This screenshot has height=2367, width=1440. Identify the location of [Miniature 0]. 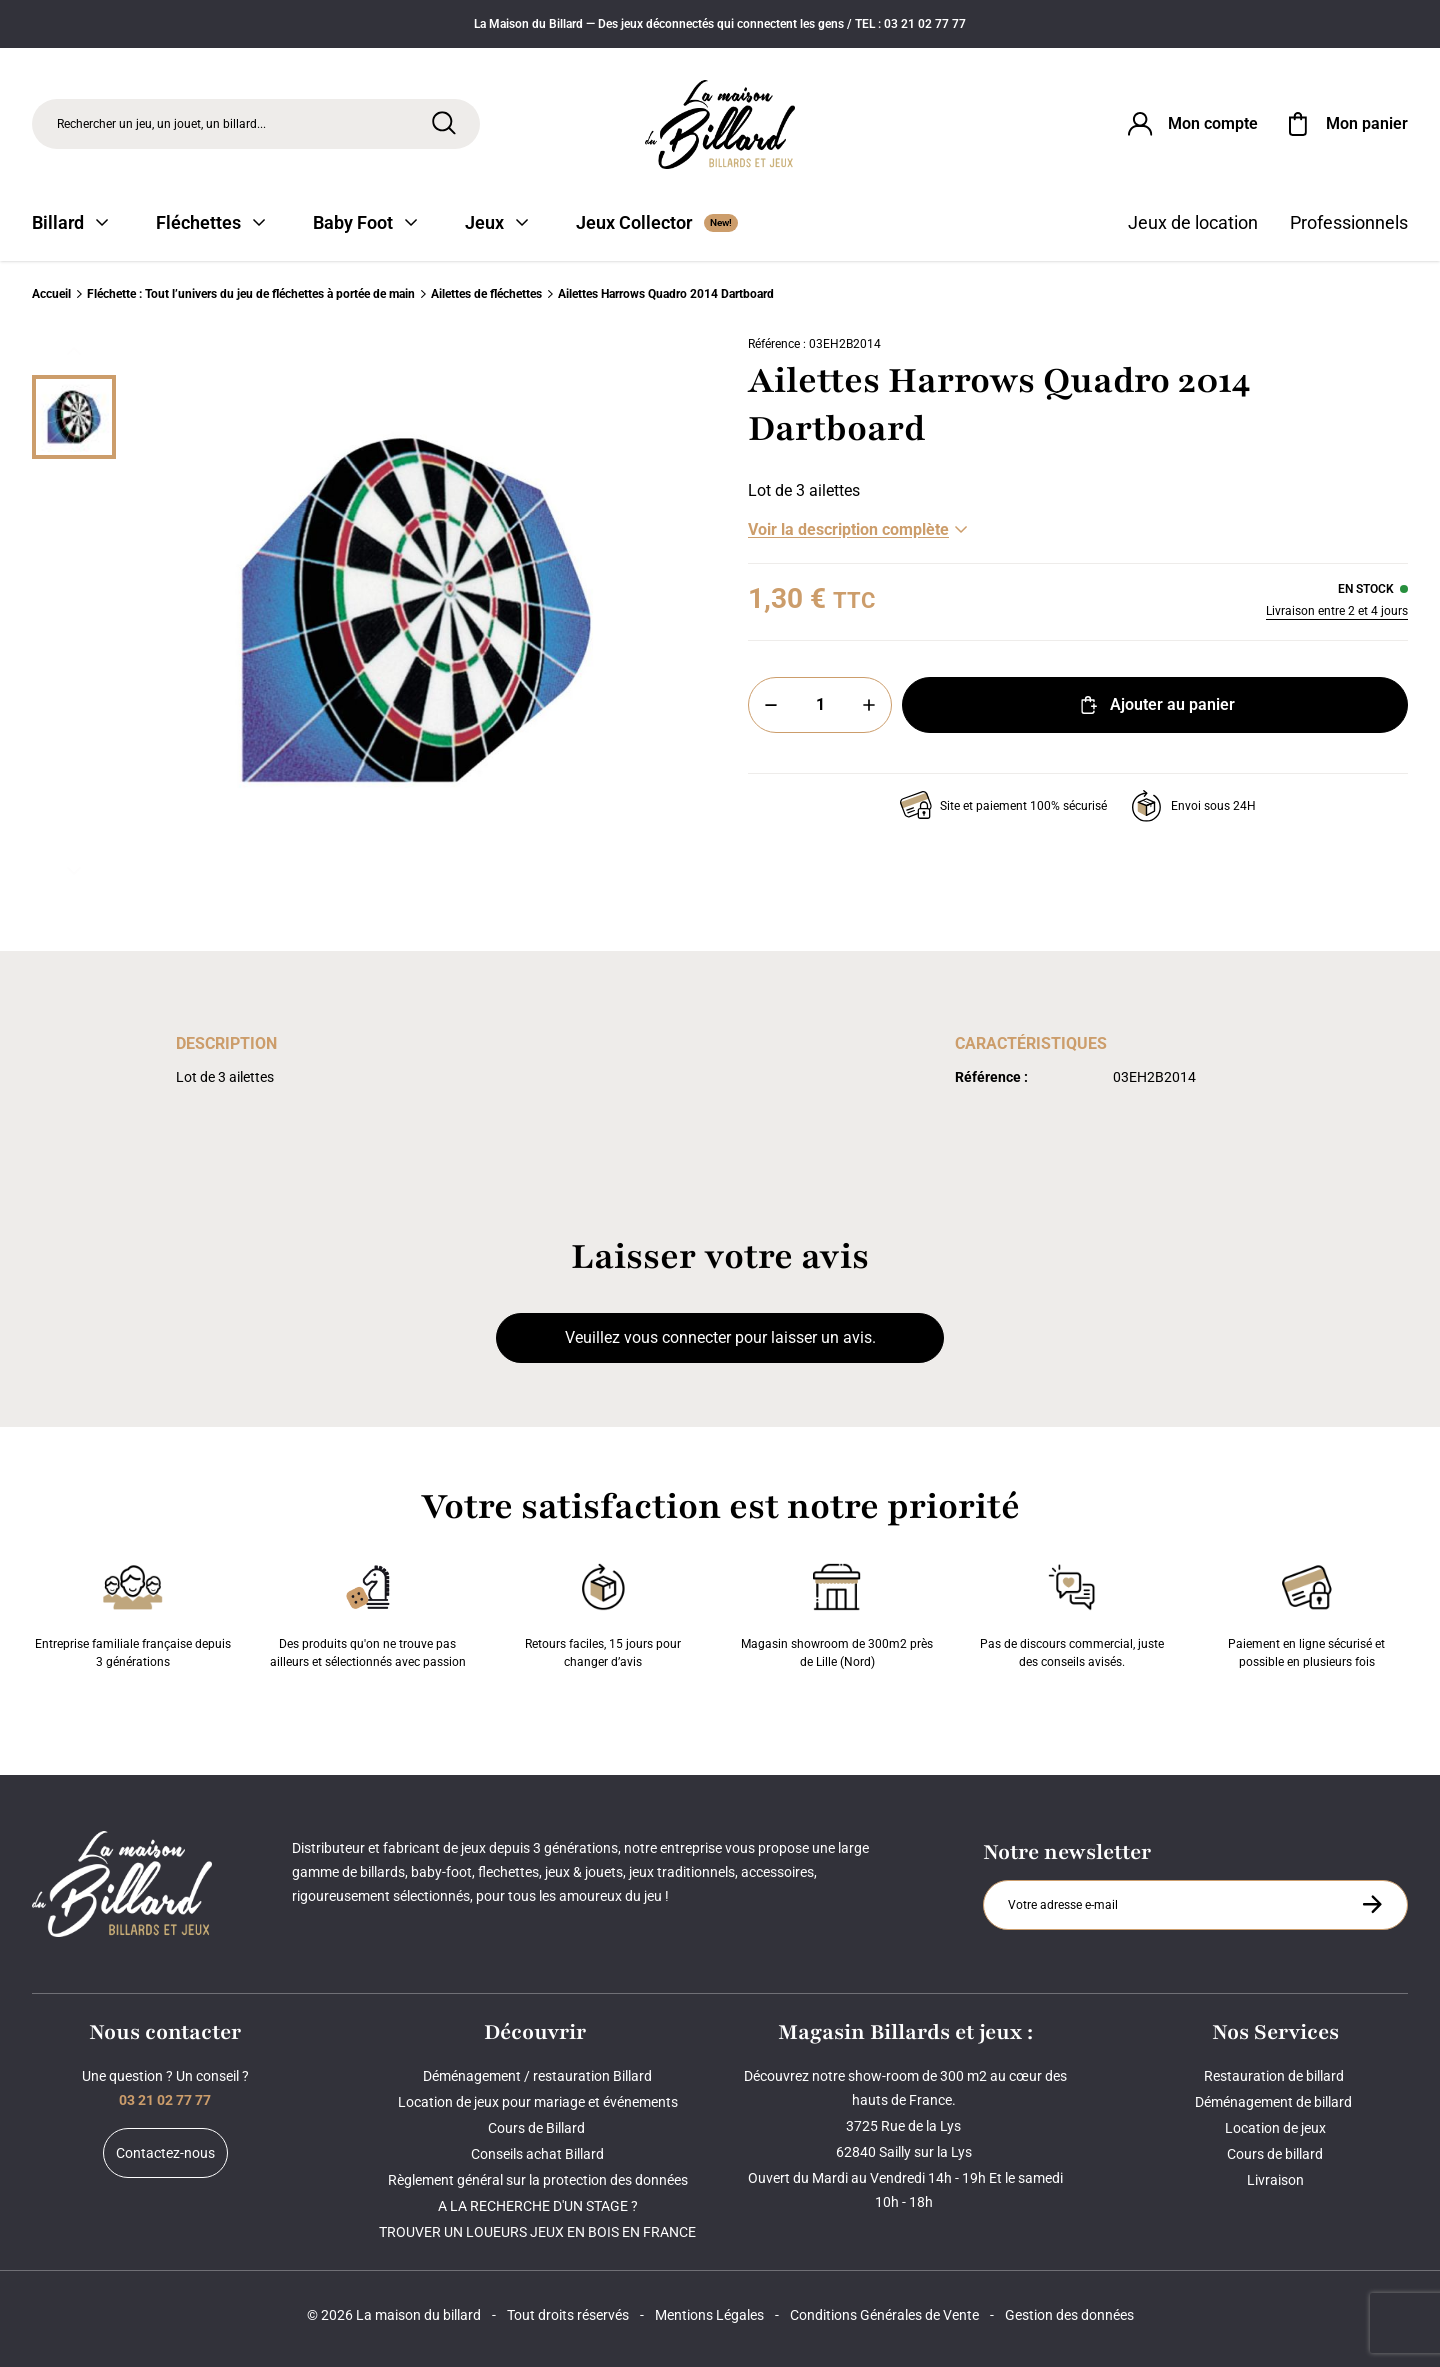
(74, 417).